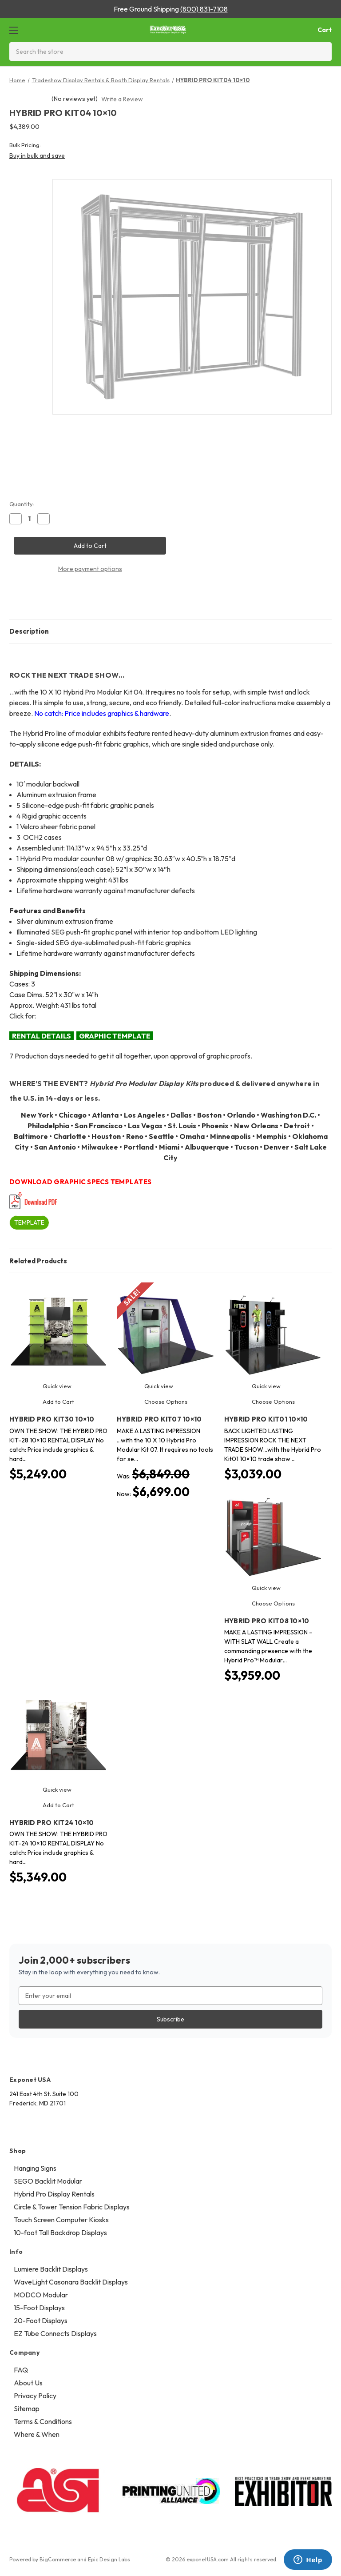 The height and width of the screenshot is (2576, 341). Describe the element at coordinates (58, 1401) in the screenshot. I see `Add to Cart` at that location.